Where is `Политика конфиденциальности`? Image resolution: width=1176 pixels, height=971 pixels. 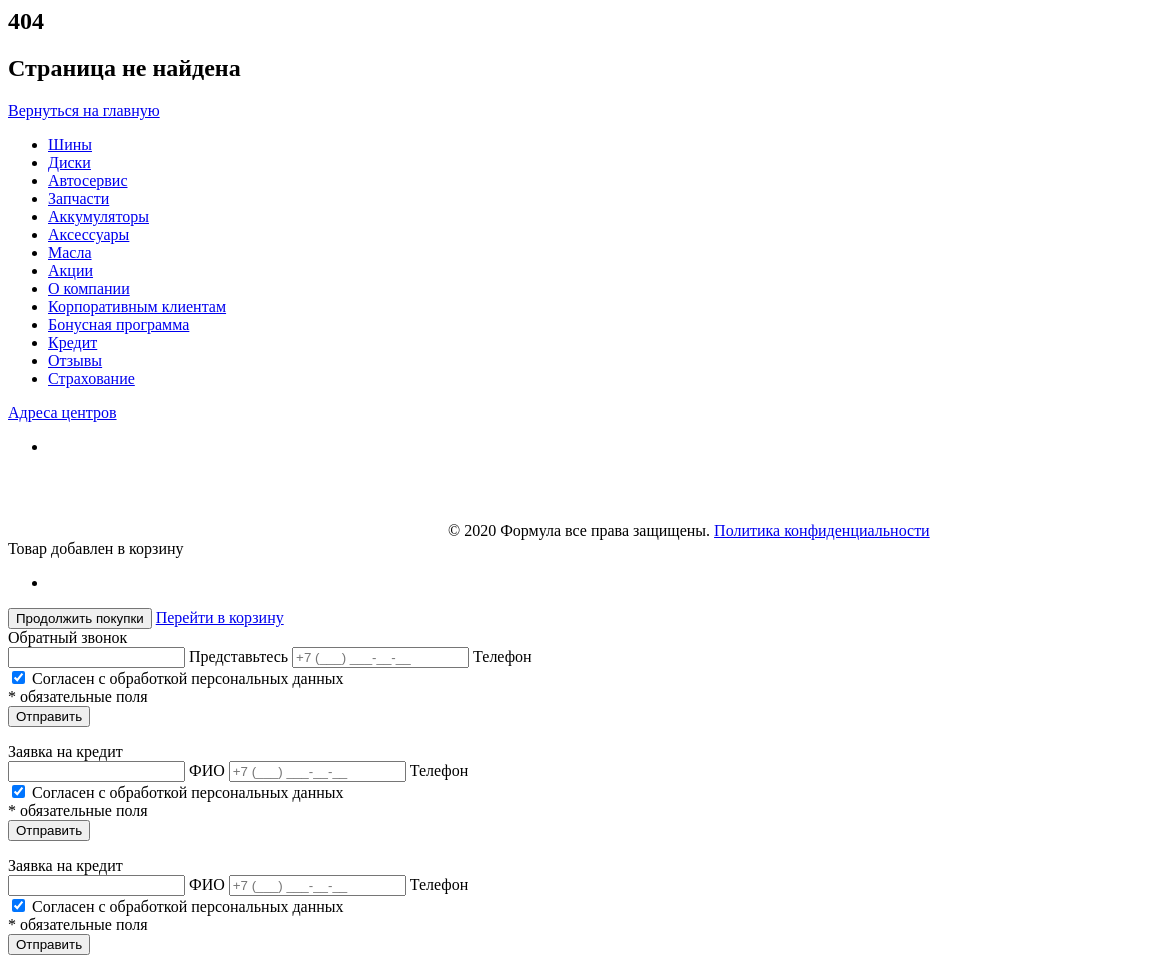
Политика конфиденциальности is located at coordinates (822, 530).